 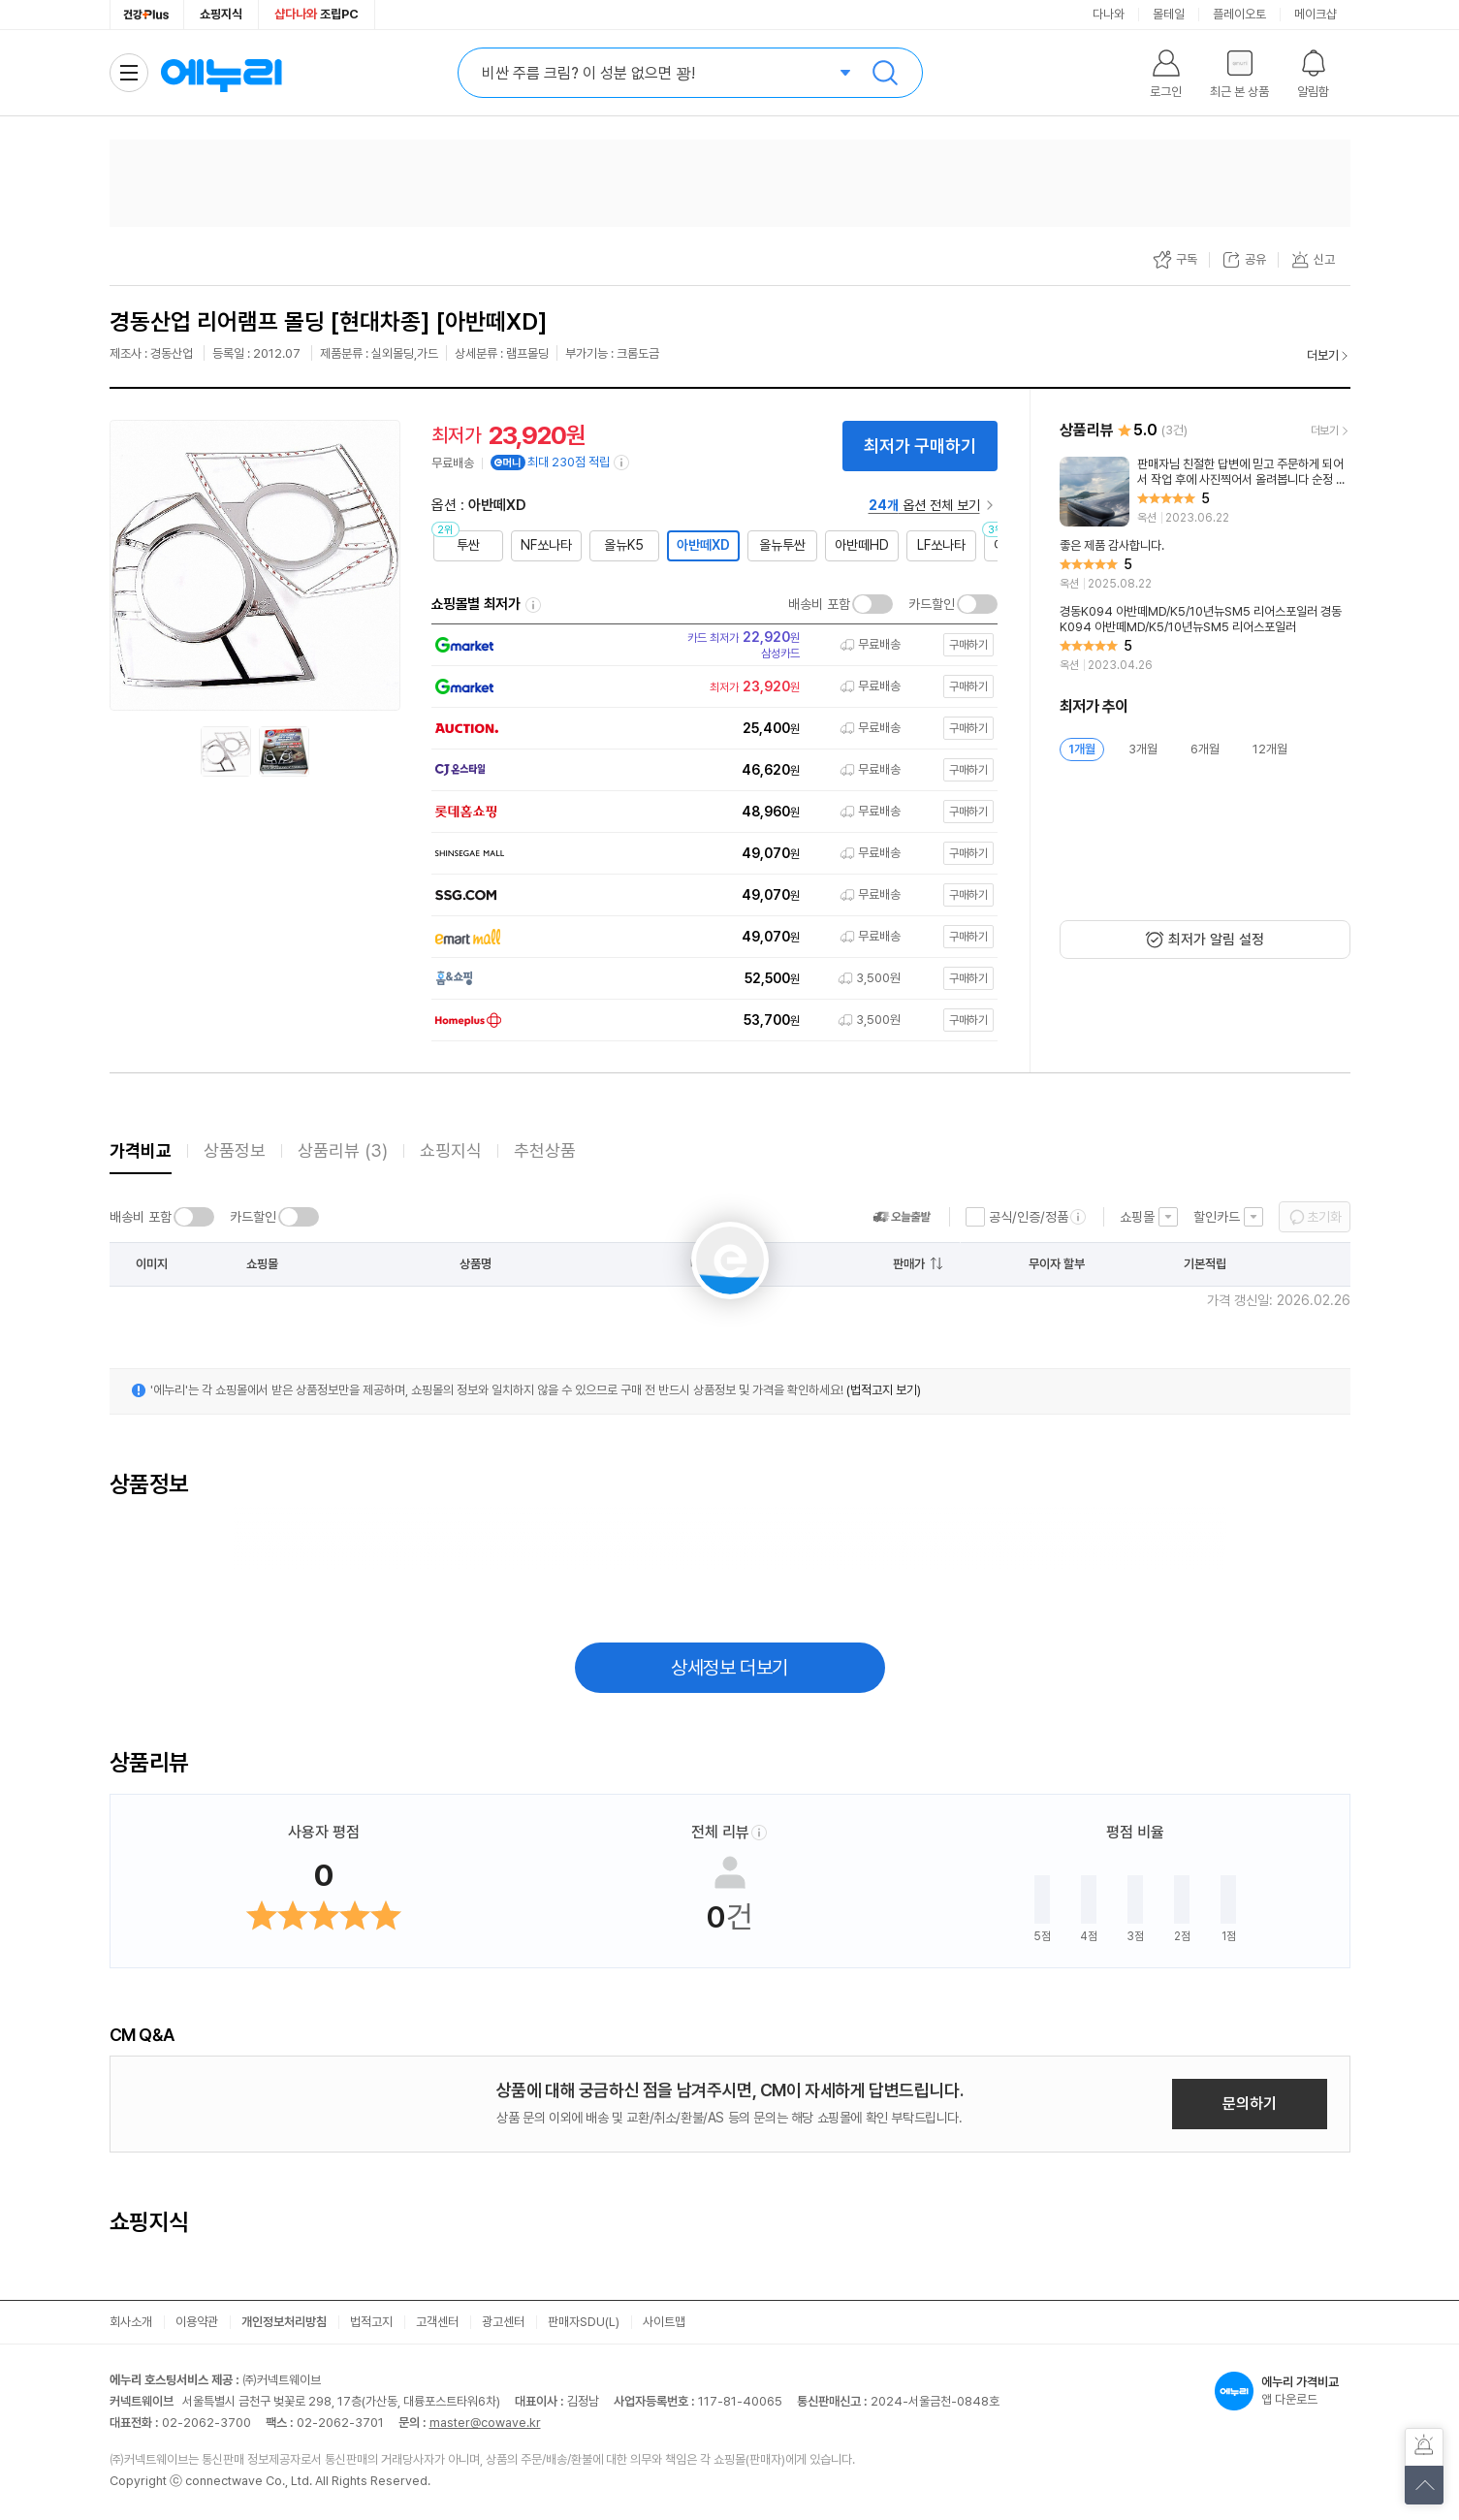 I want to click on 할인카드, so click(x=1216, y=1217).